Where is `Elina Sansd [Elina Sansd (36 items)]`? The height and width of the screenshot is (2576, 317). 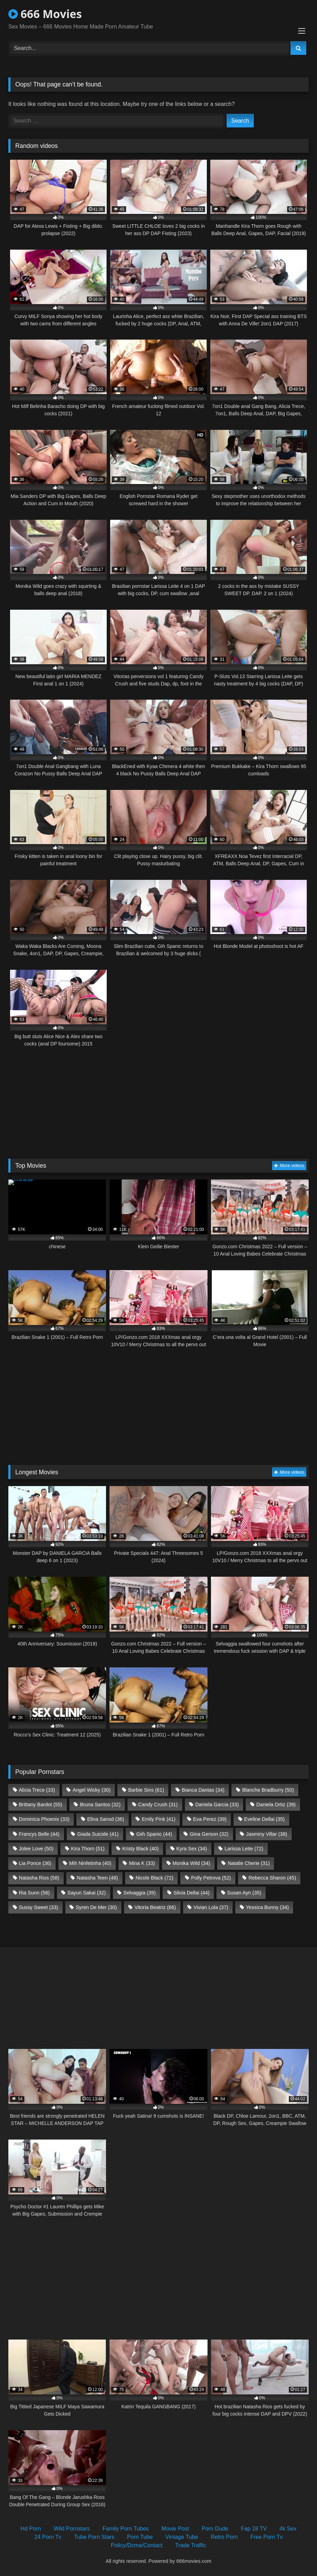
Elina Sansd [Elina Sansd (36 items)] is located at coordinates (105, 1819).